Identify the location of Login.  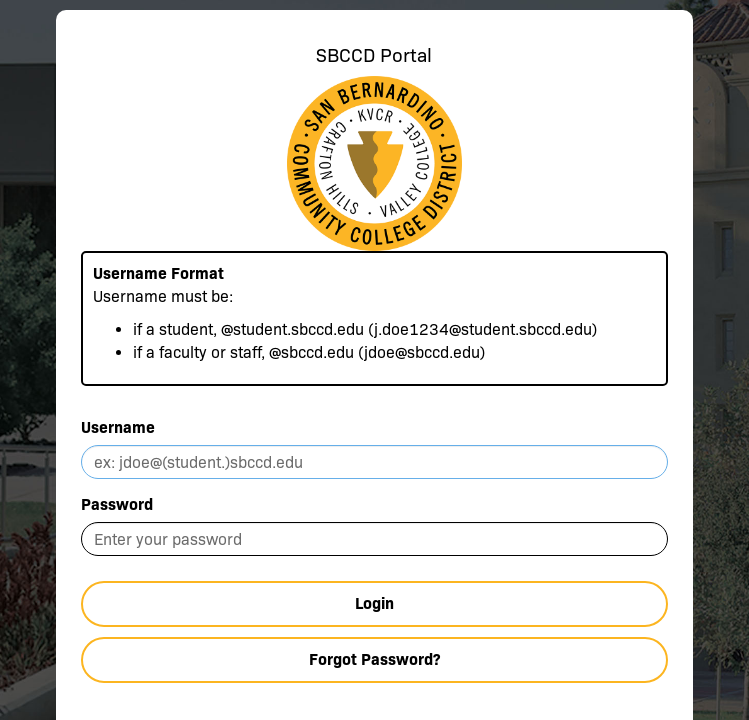
(374, 603).